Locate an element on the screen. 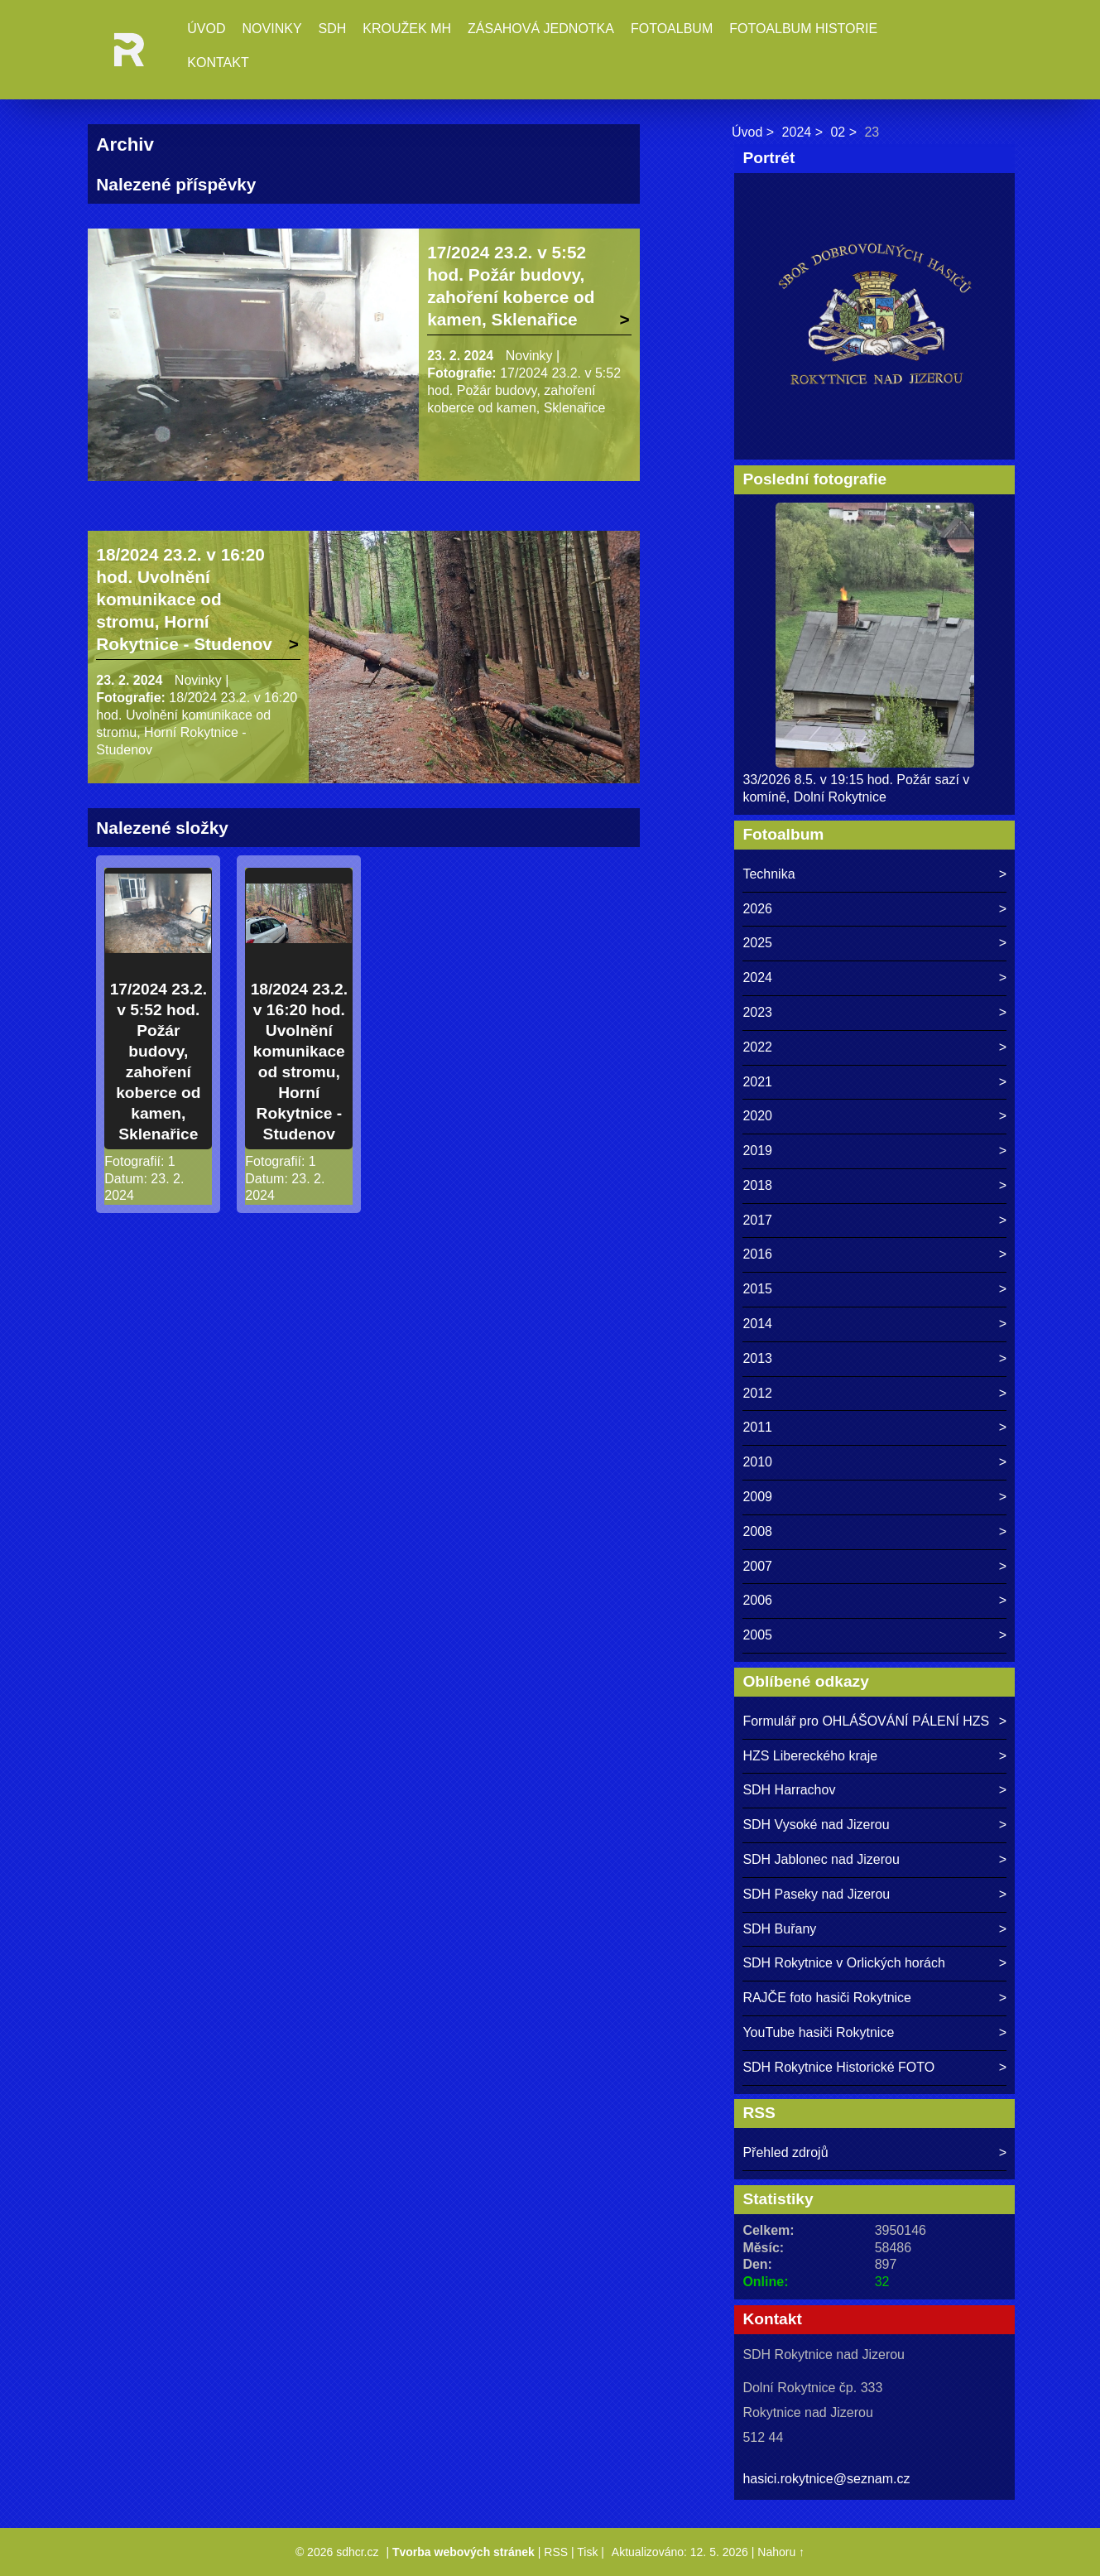 The width and height of the screenshot is (1100, 2576). 2016 is located at coordinates (757, 1254).